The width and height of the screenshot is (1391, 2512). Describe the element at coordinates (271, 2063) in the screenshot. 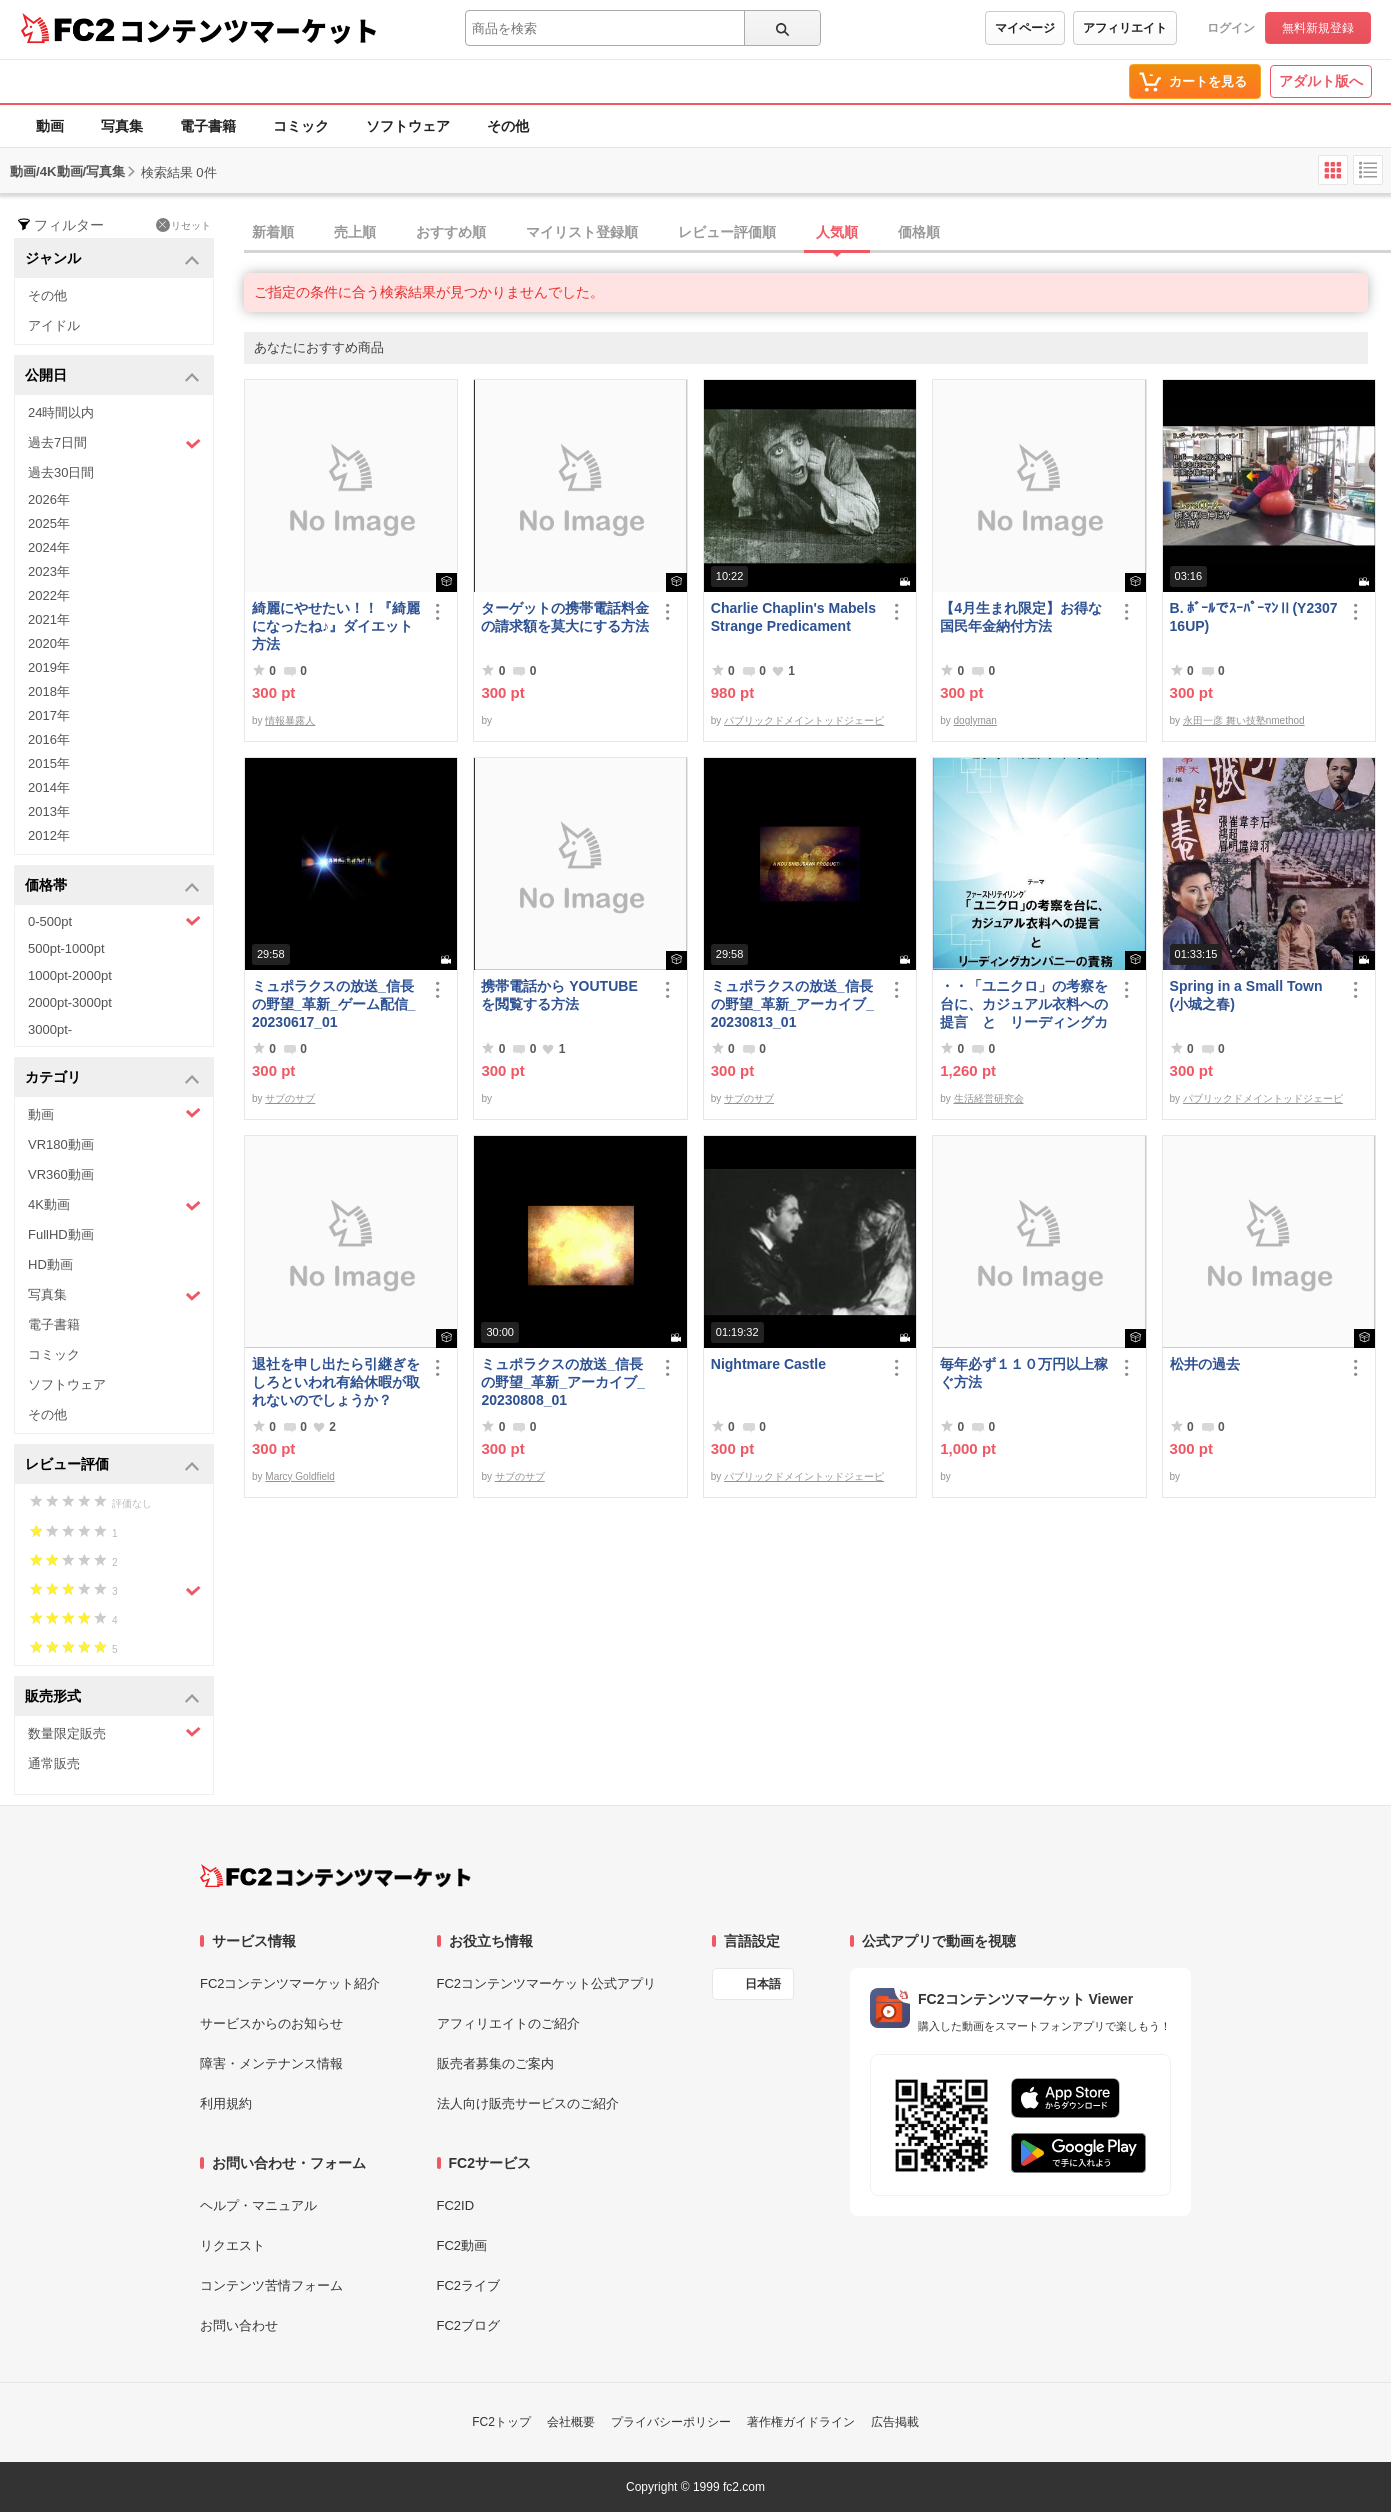

I see `障害・メンテナンス情報` at that location.